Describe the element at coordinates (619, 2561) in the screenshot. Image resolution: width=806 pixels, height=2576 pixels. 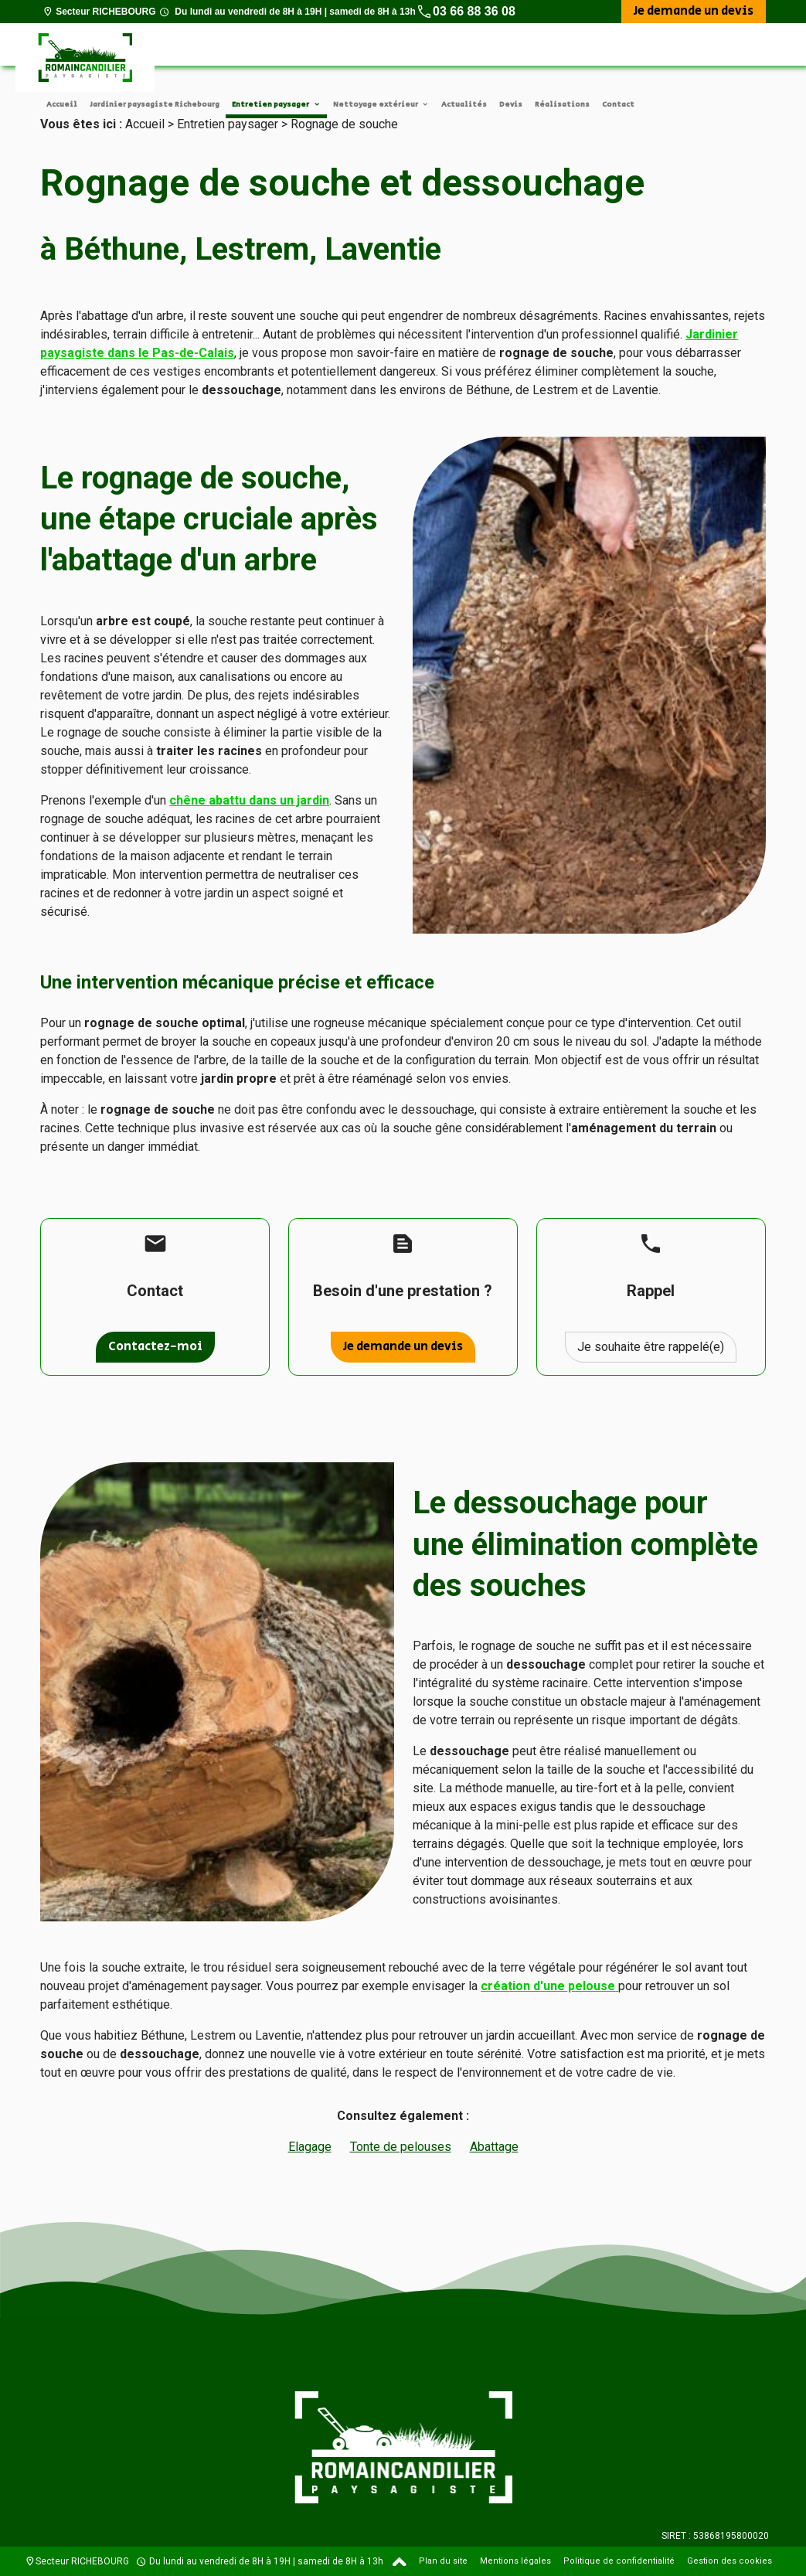
I see `Politique de confidentialité` at that location.